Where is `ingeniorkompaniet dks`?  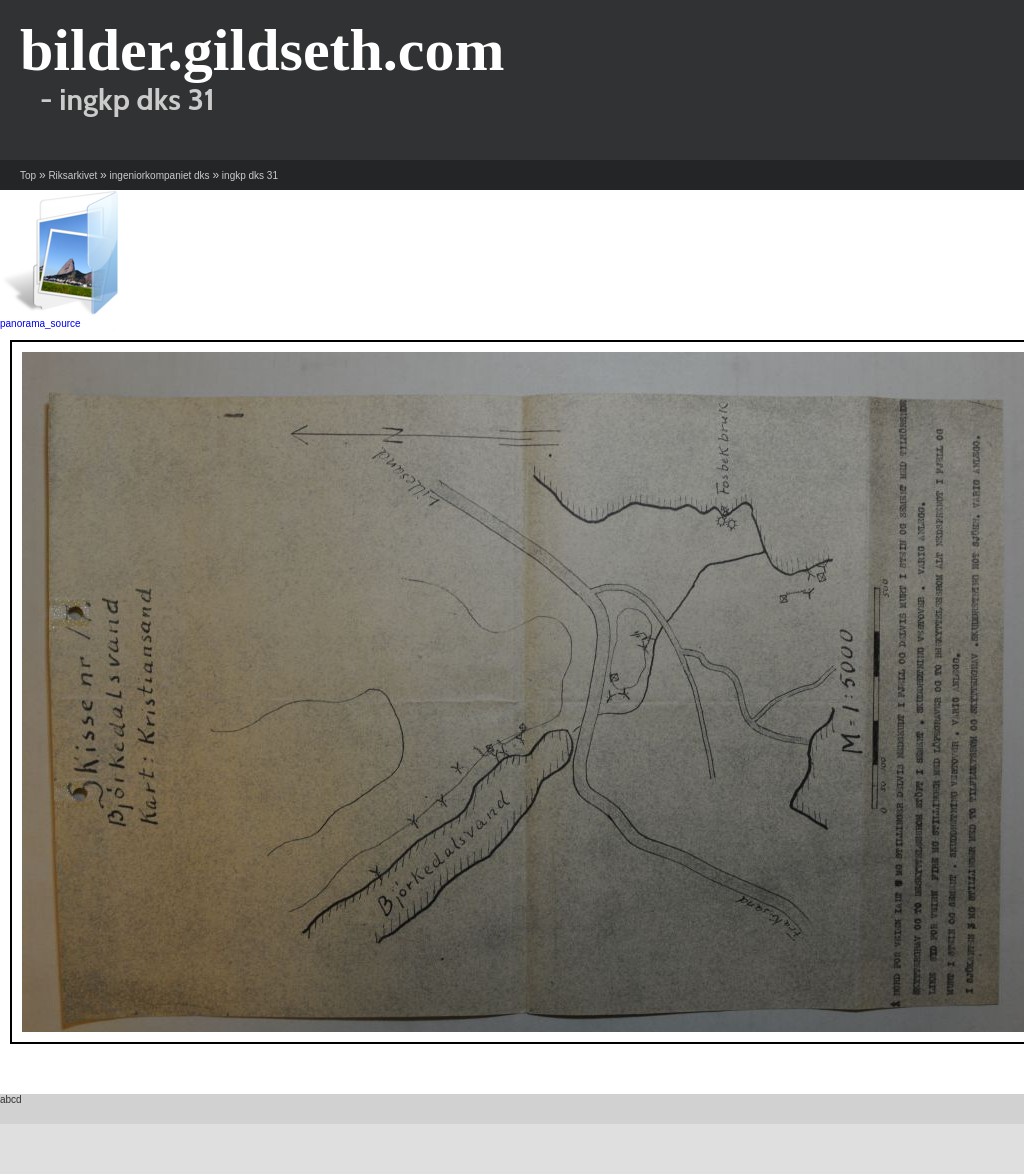
ingeniorkompaniet dks is located at coordinates (160, 175).